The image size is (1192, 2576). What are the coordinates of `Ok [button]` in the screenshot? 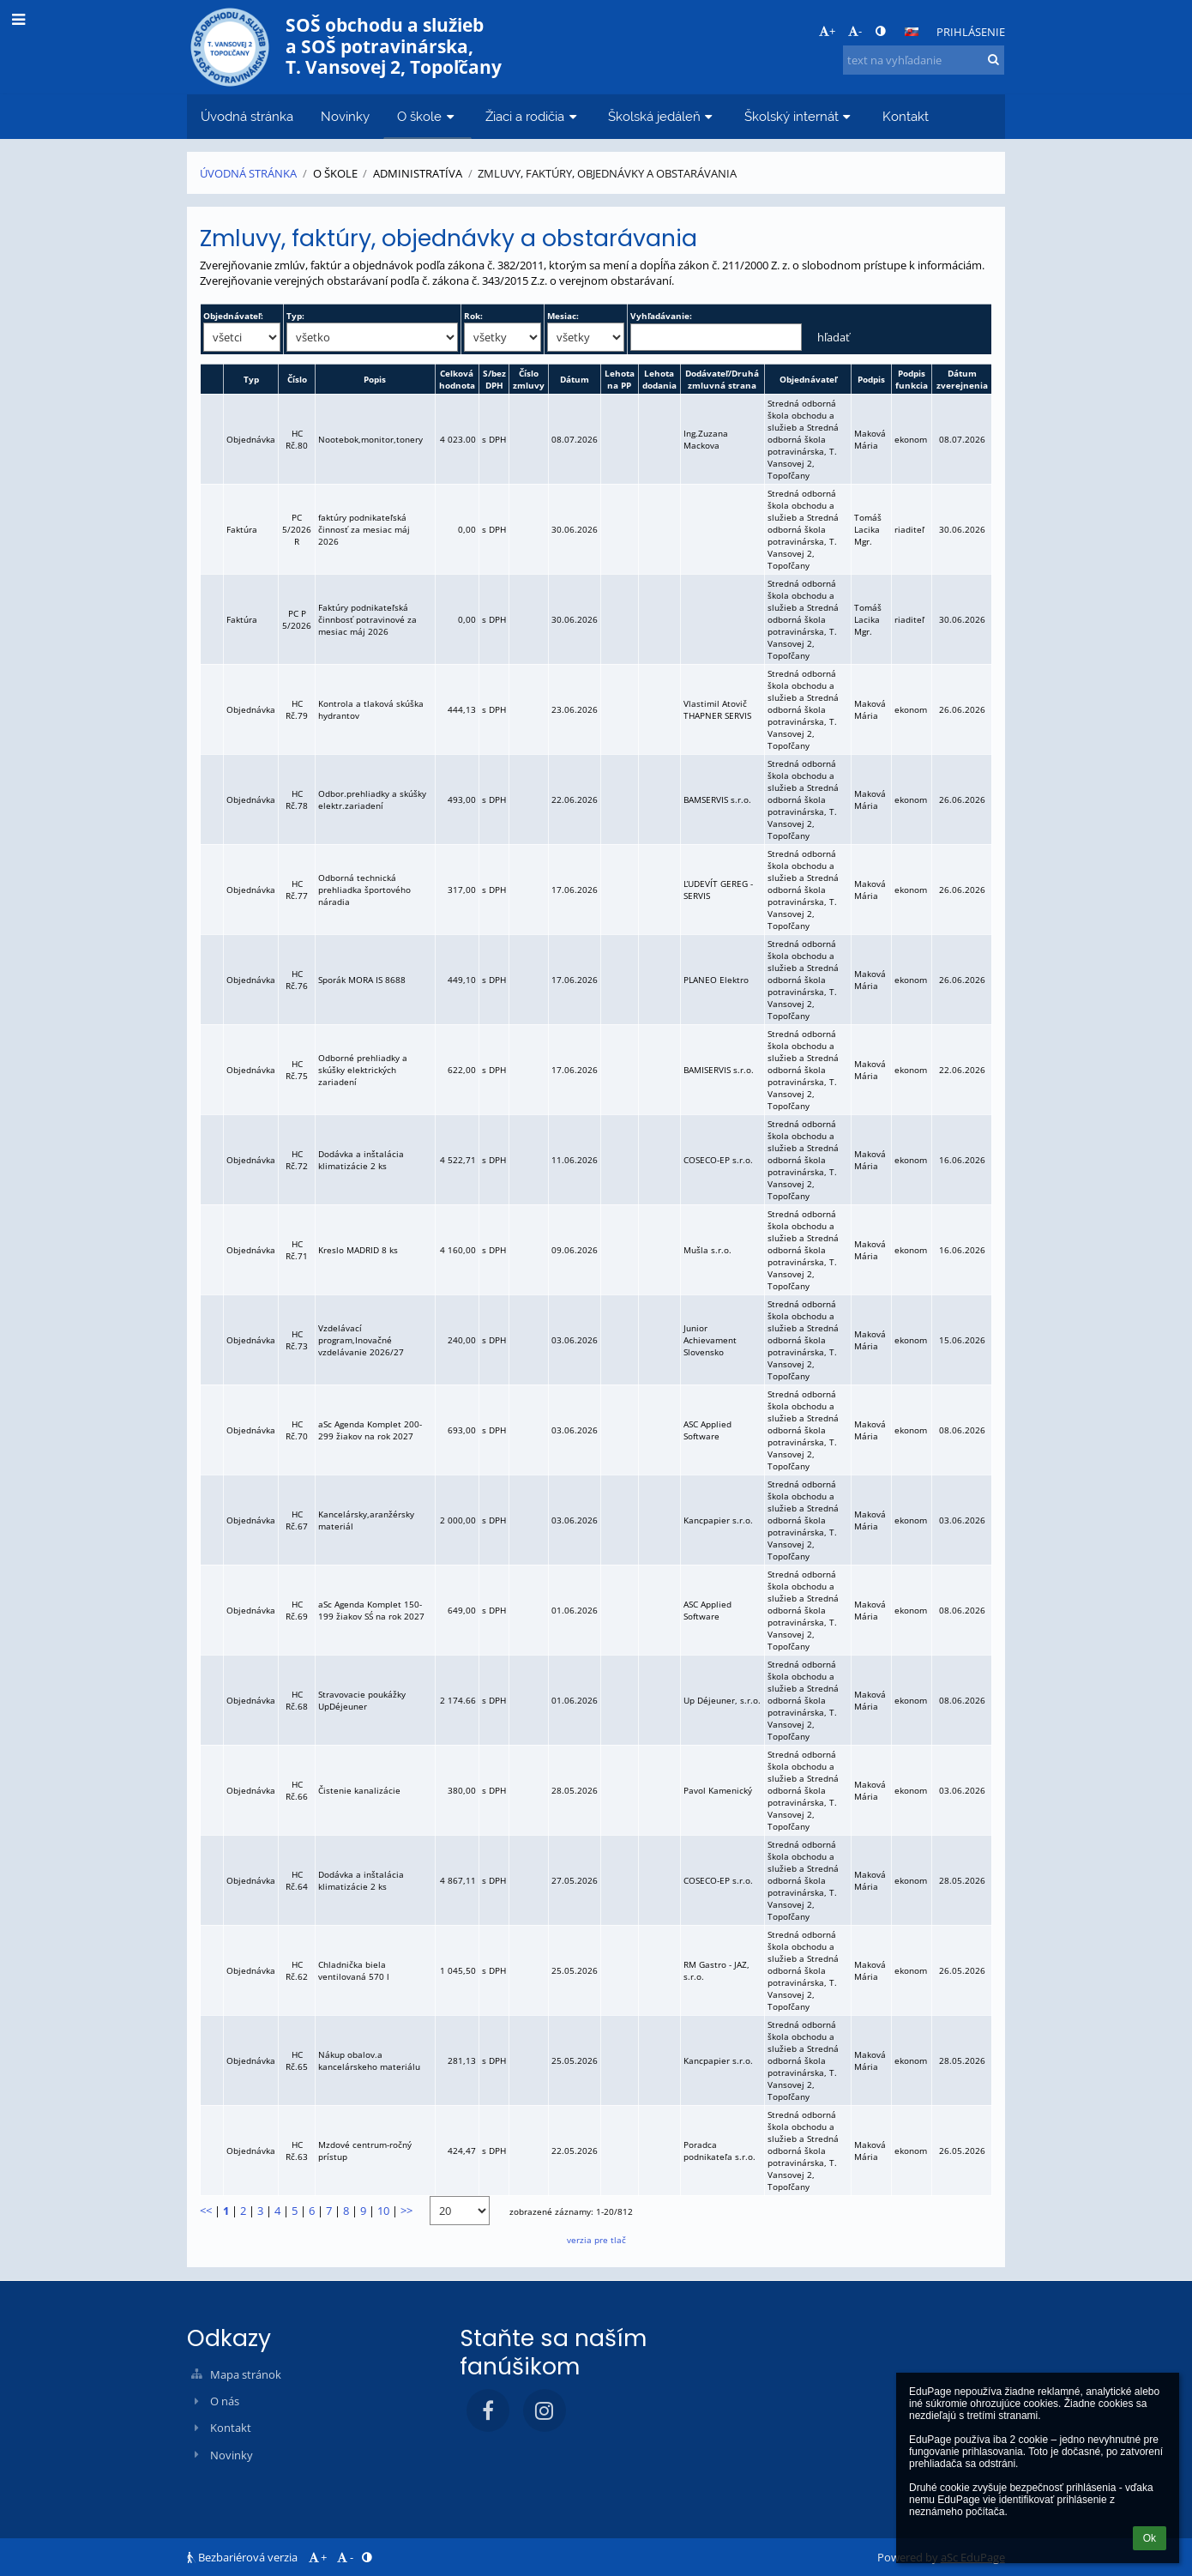 It's located at (1149, 2538).